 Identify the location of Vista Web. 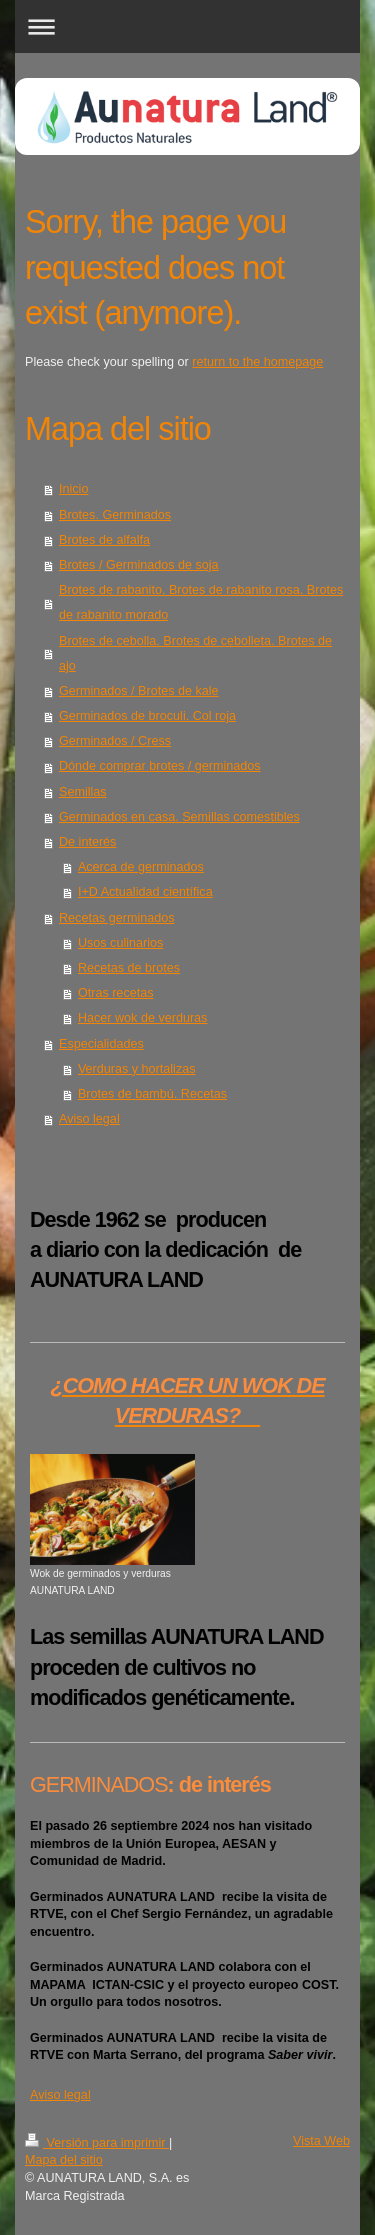
(321, 2141).